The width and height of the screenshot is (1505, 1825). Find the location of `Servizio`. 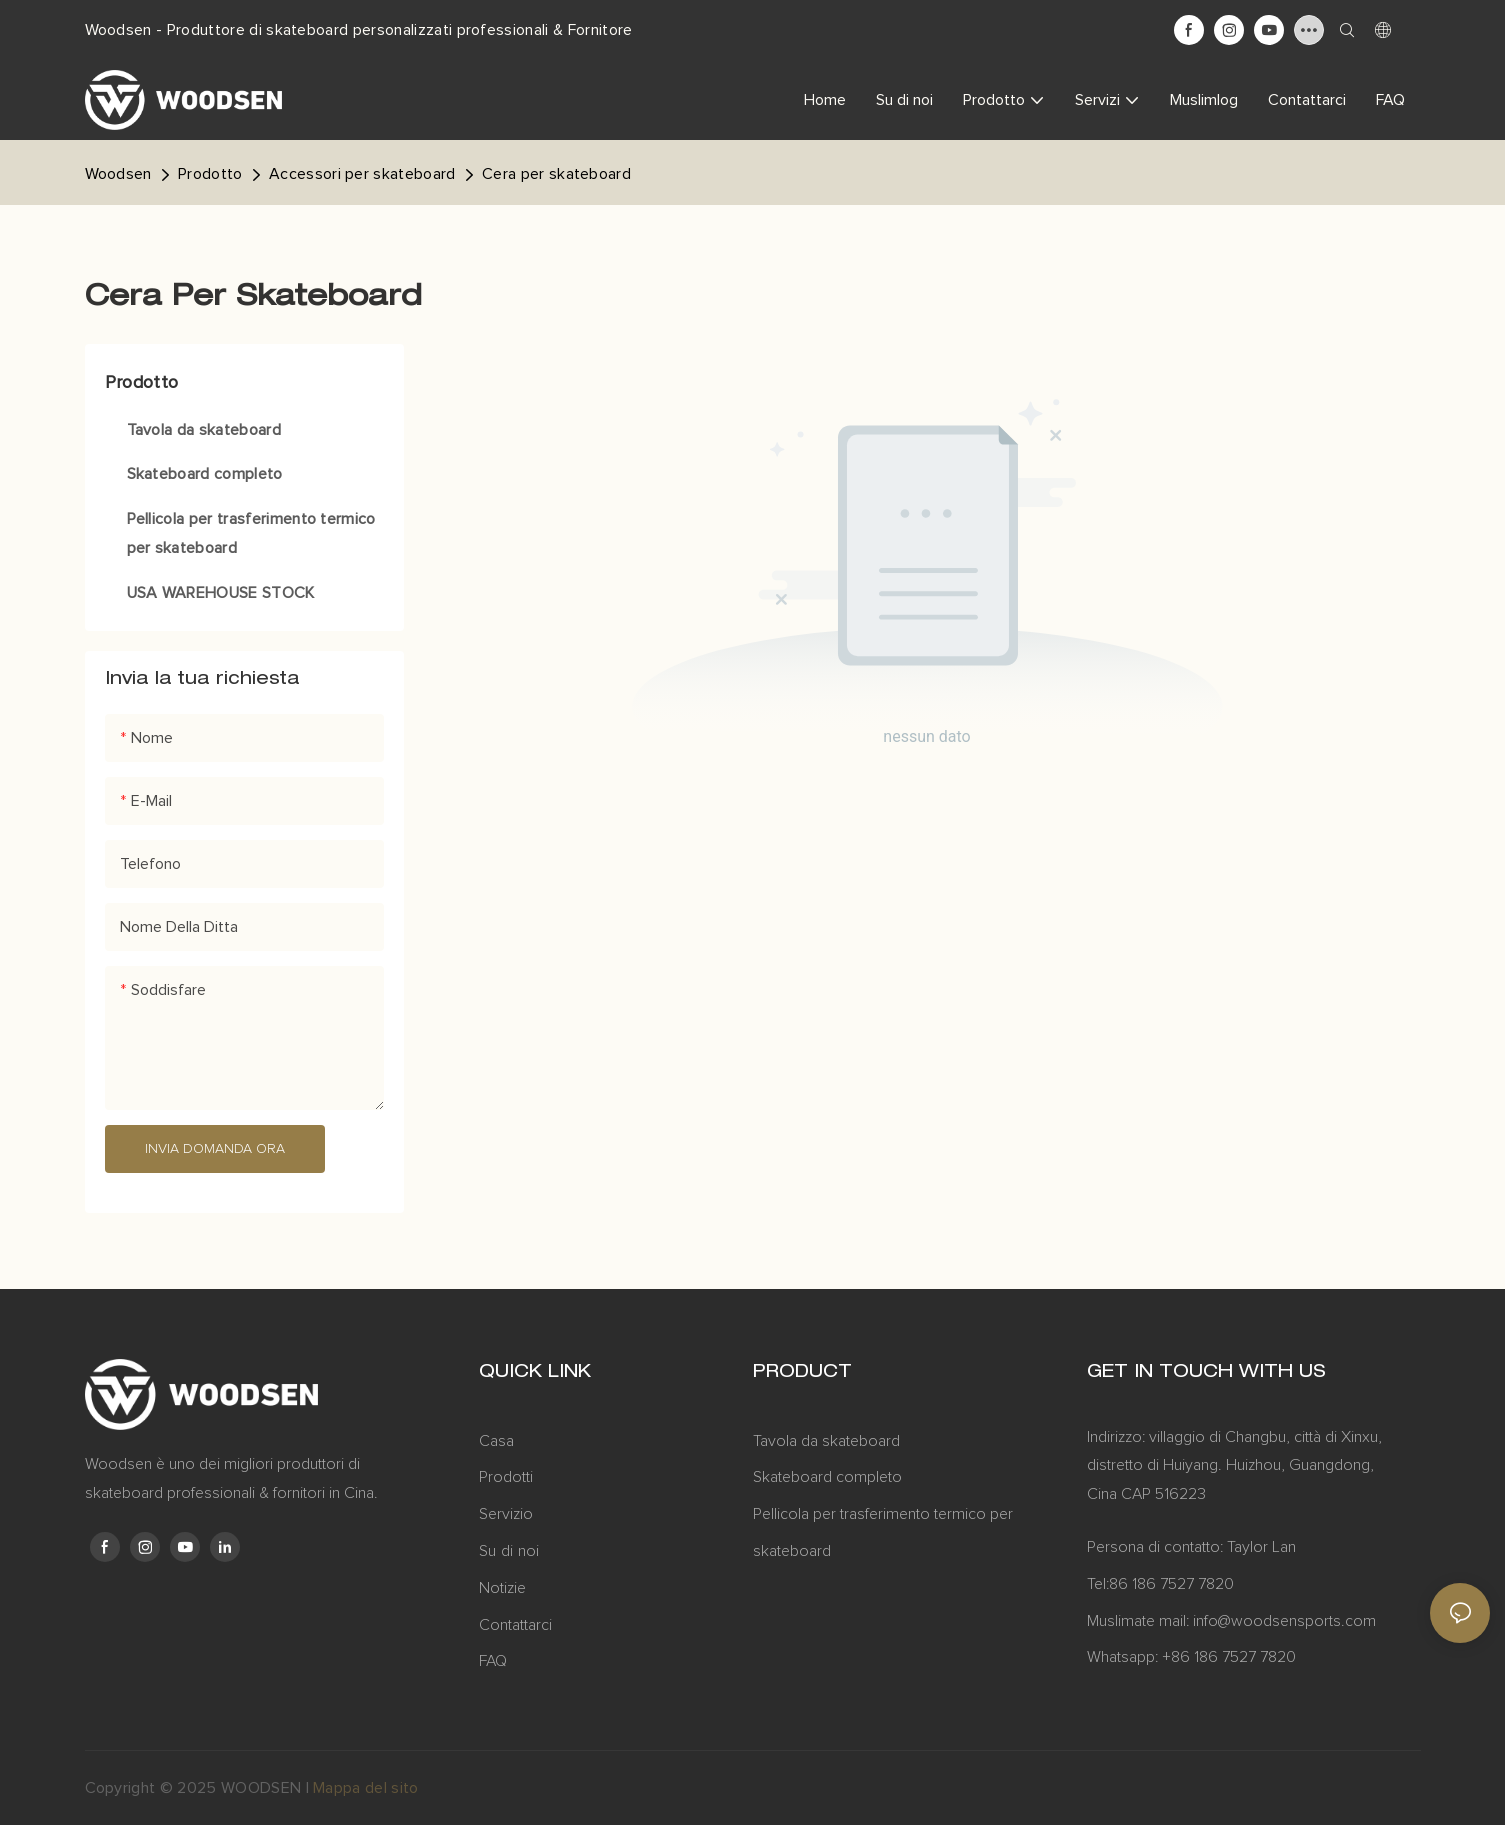

Servizio is located at coordinates (506, 1514).